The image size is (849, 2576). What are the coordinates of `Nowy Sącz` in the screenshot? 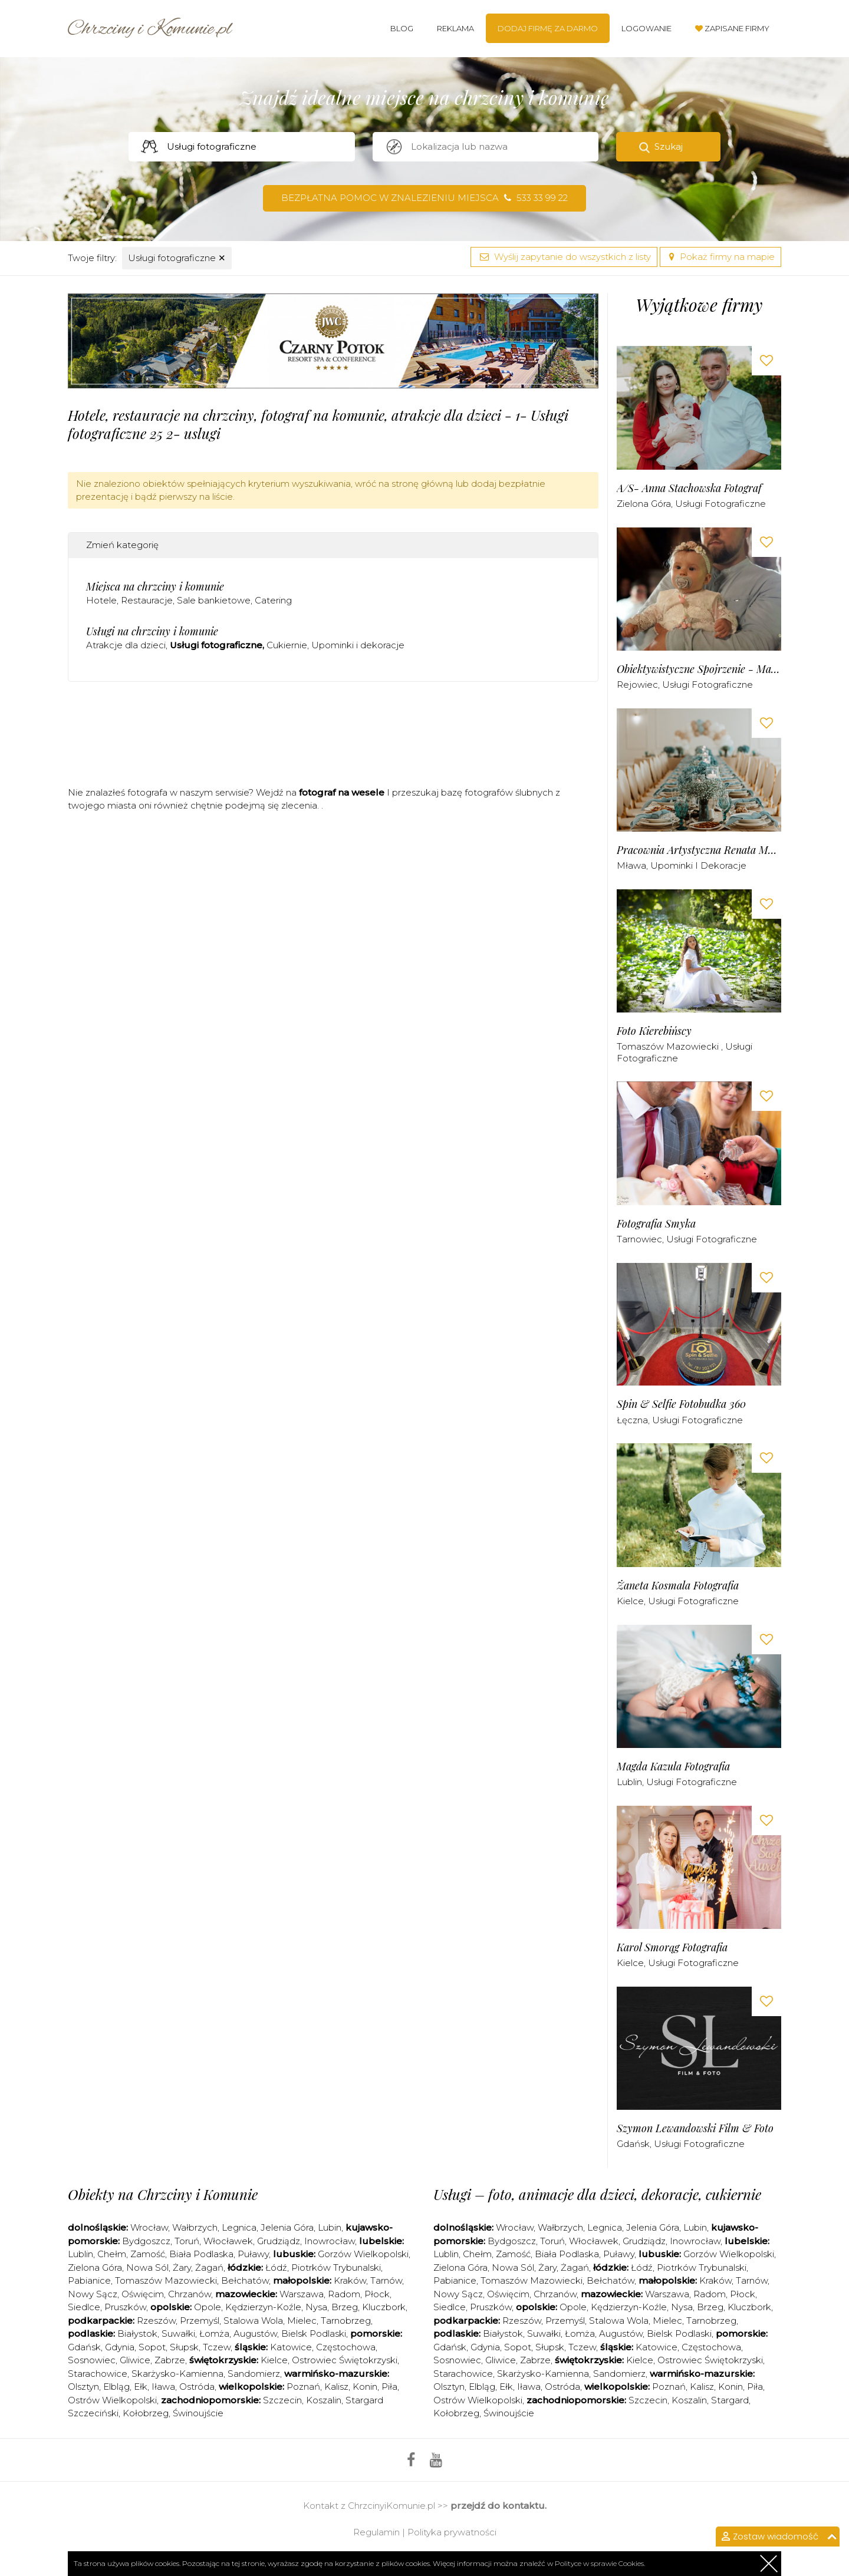 It's located at (92, 2294).